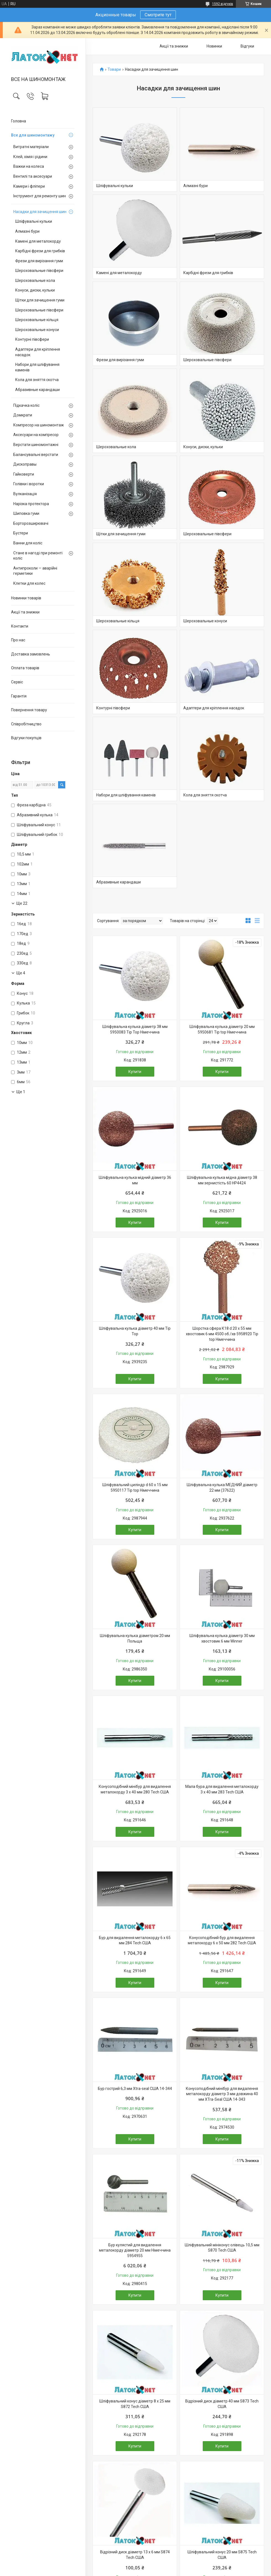 The width and height of the screenshot is (271, 2576). I want to click on Вулканізація, so click(25, 494).